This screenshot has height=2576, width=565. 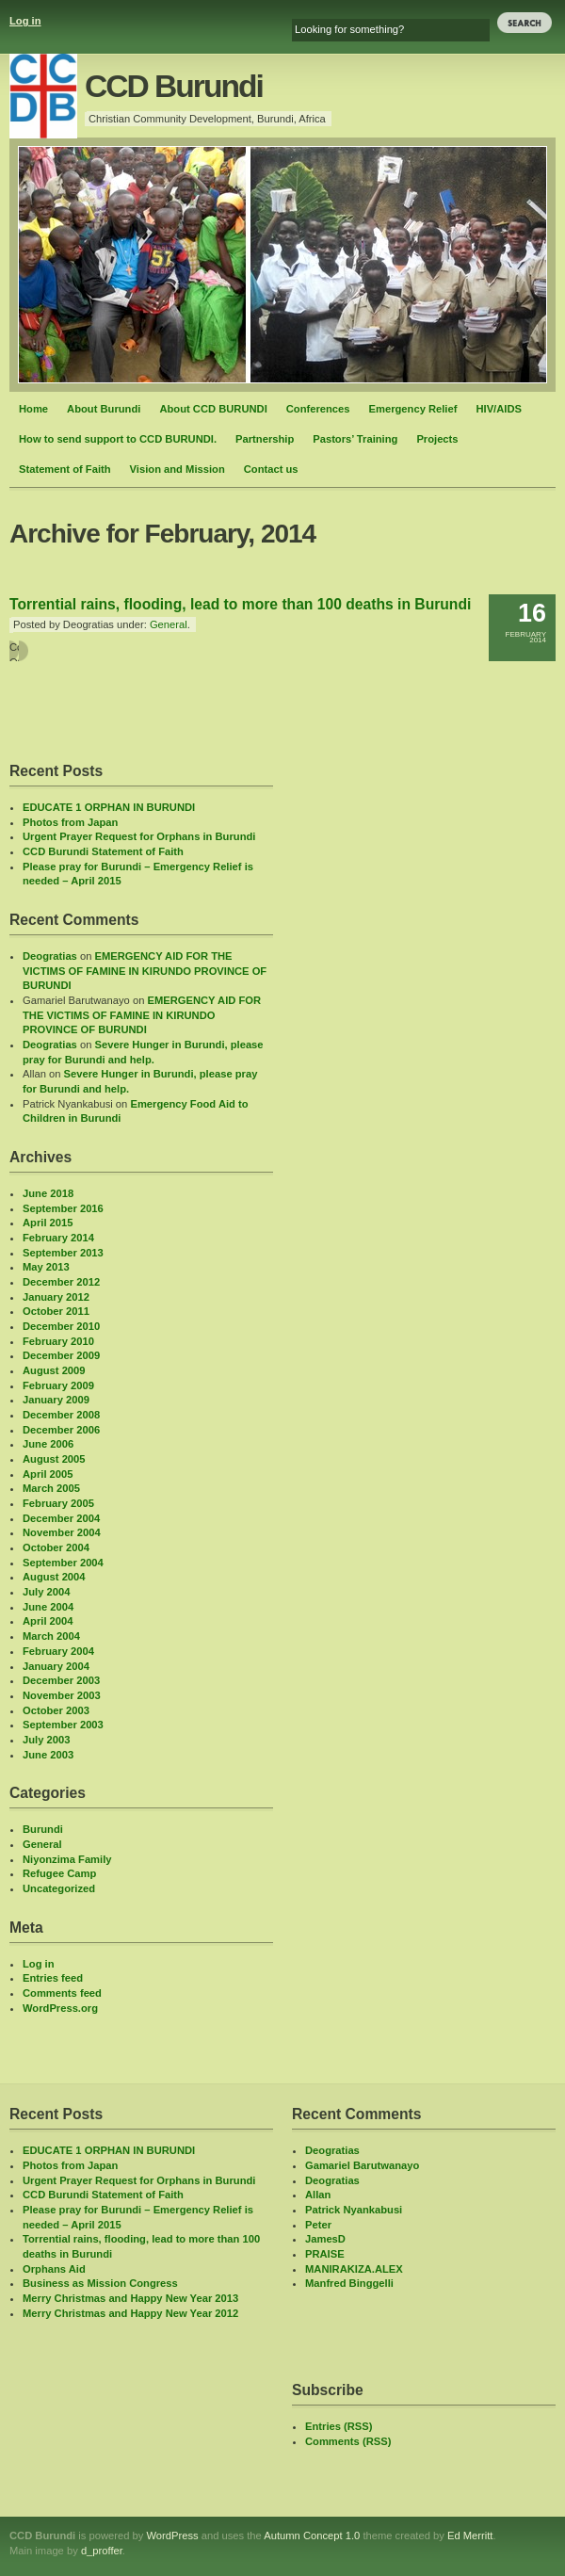 What do you see at coordinates (312, 2535) in the screenshot?
I see `Autumn Concept 1.0` at bounding box center [312, 2535].